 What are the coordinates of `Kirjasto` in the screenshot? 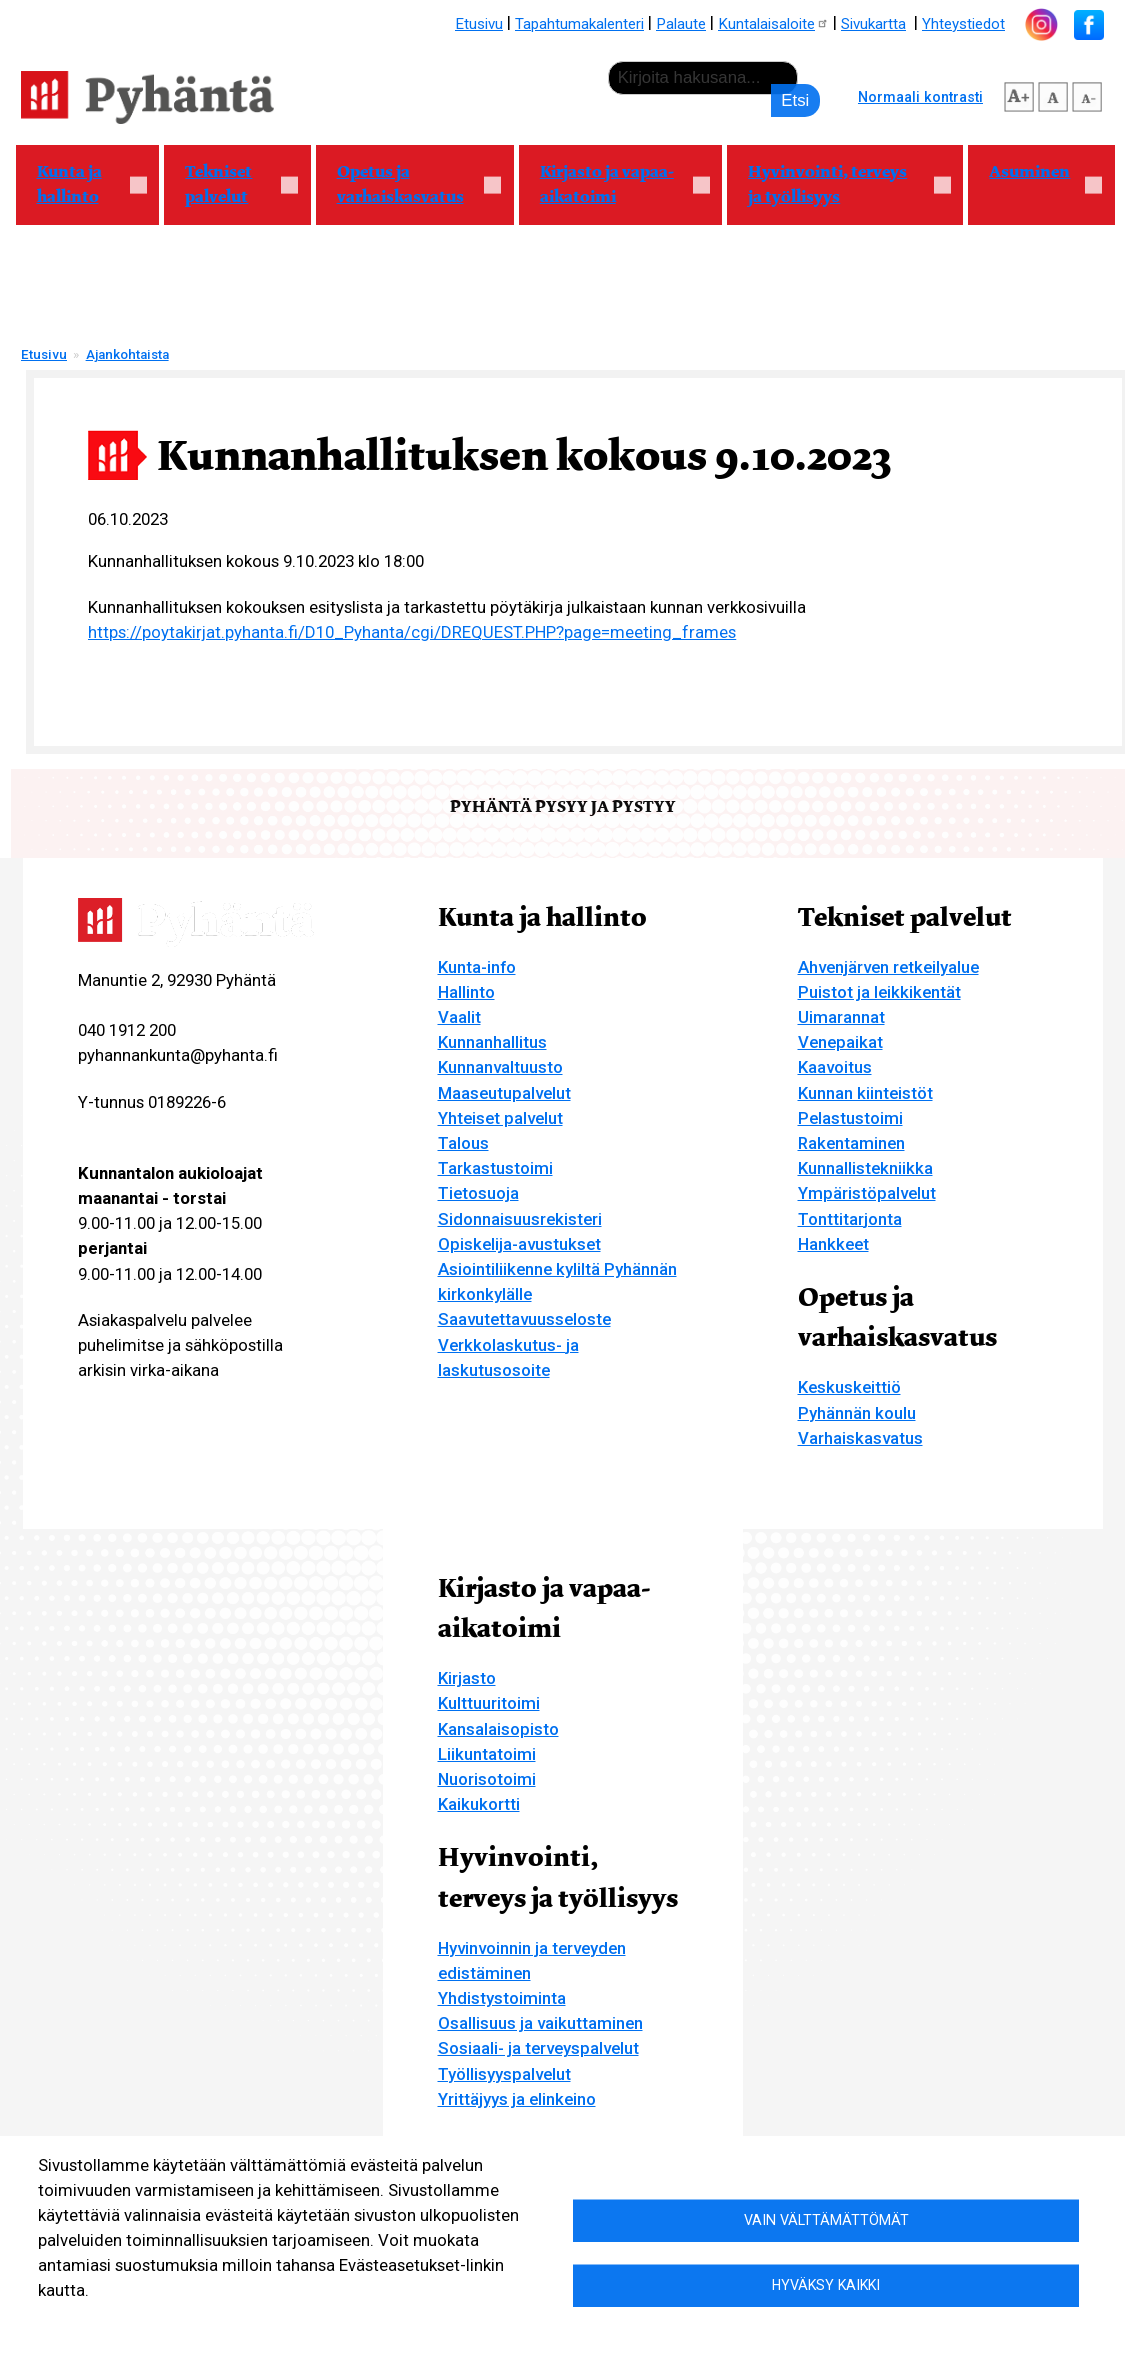 It's located at (467, 1678).